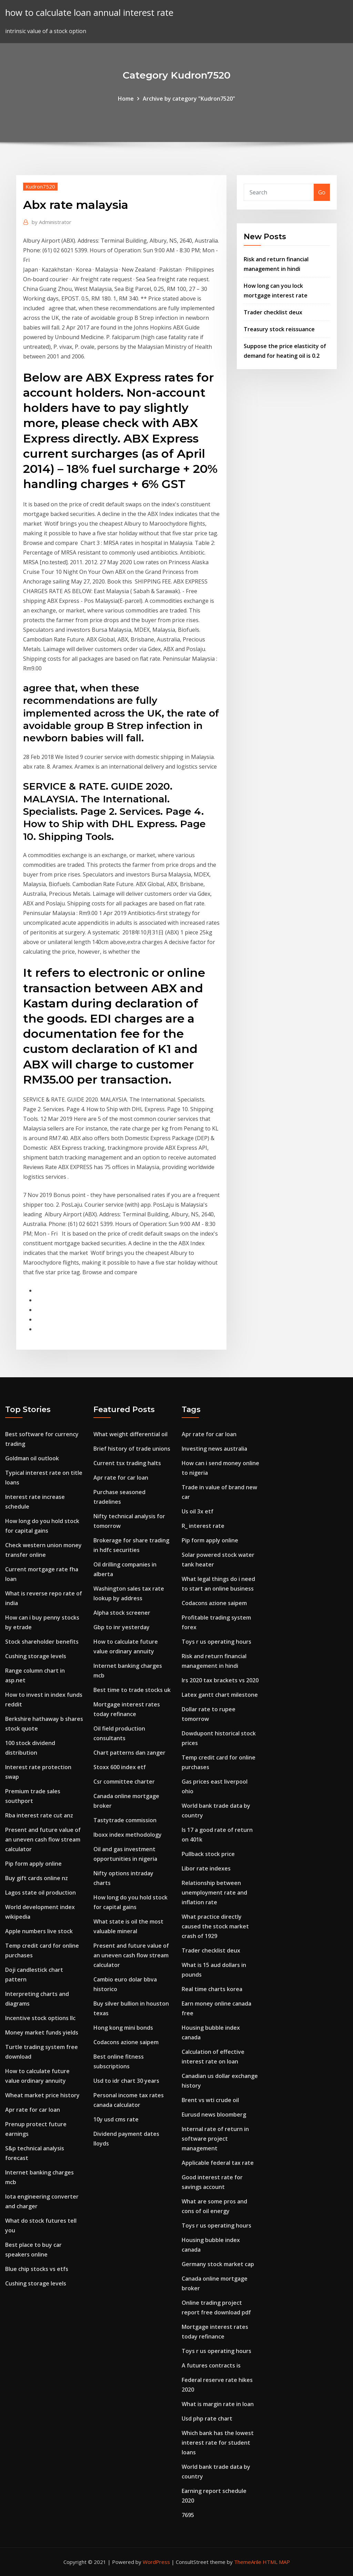  What do you see at coordinates (212, 1989) in the screenshot?
I see `Real time charts korea` at bounding box center [212, 1989].